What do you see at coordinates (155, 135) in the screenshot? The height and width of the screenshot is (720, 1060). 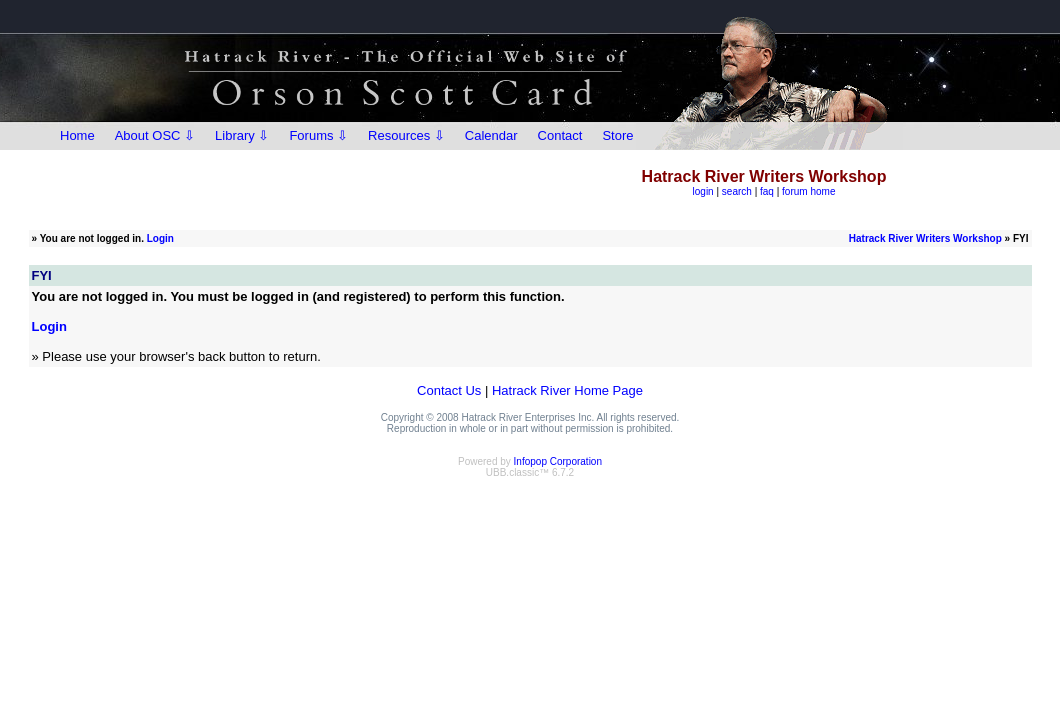 I see `About OSC ⇩` at bounding box center [155, 135].